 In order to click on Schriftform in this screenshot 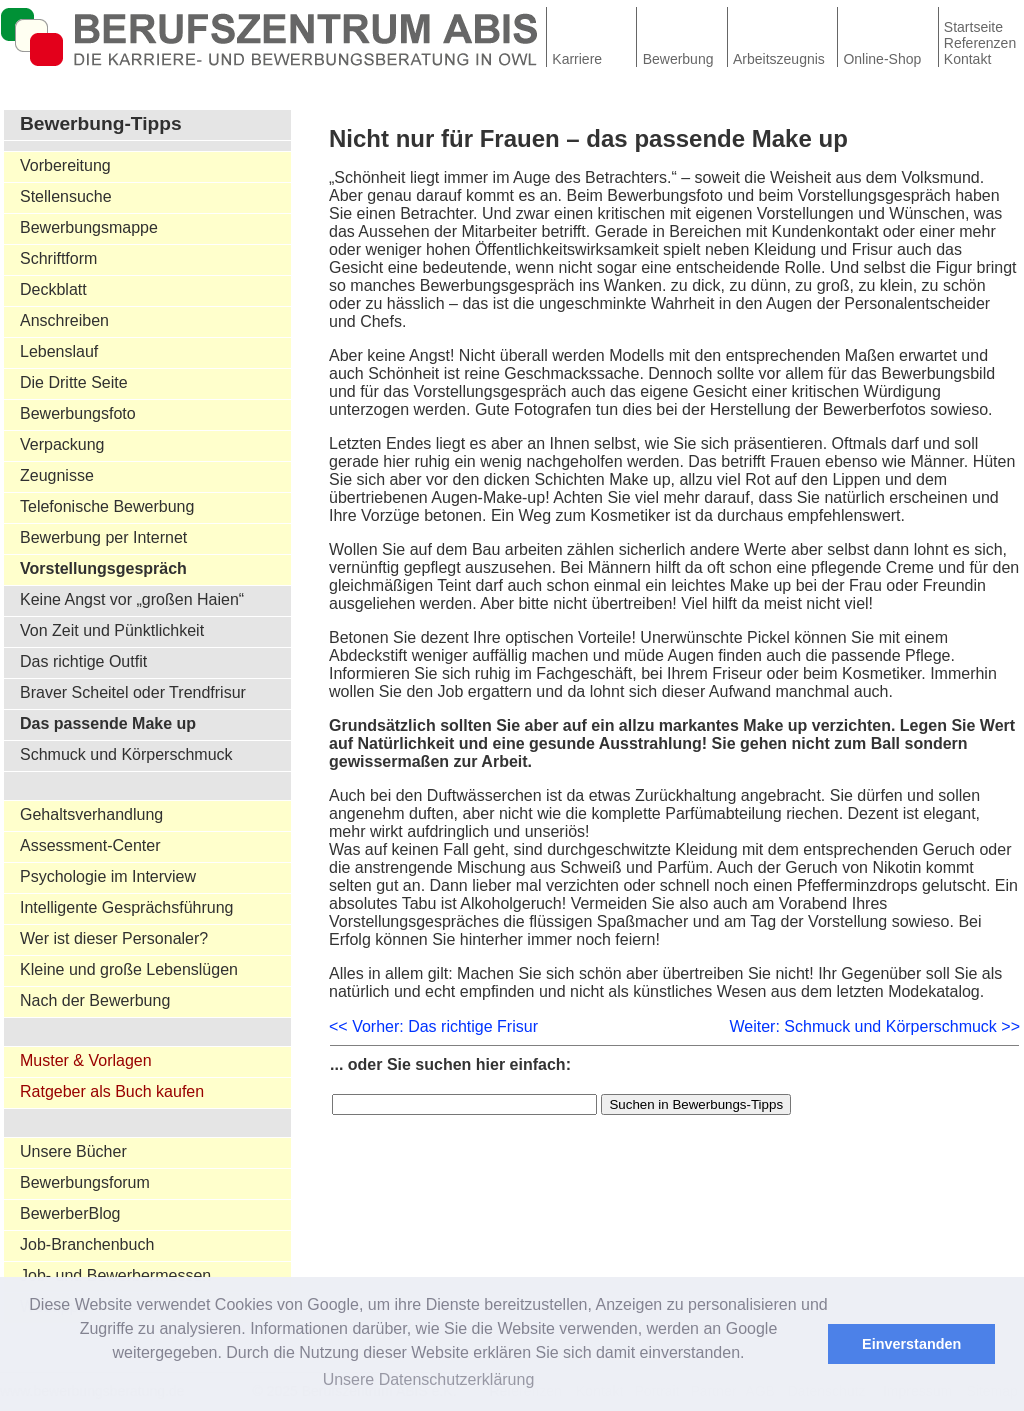, I will do `click(58, 258)`.